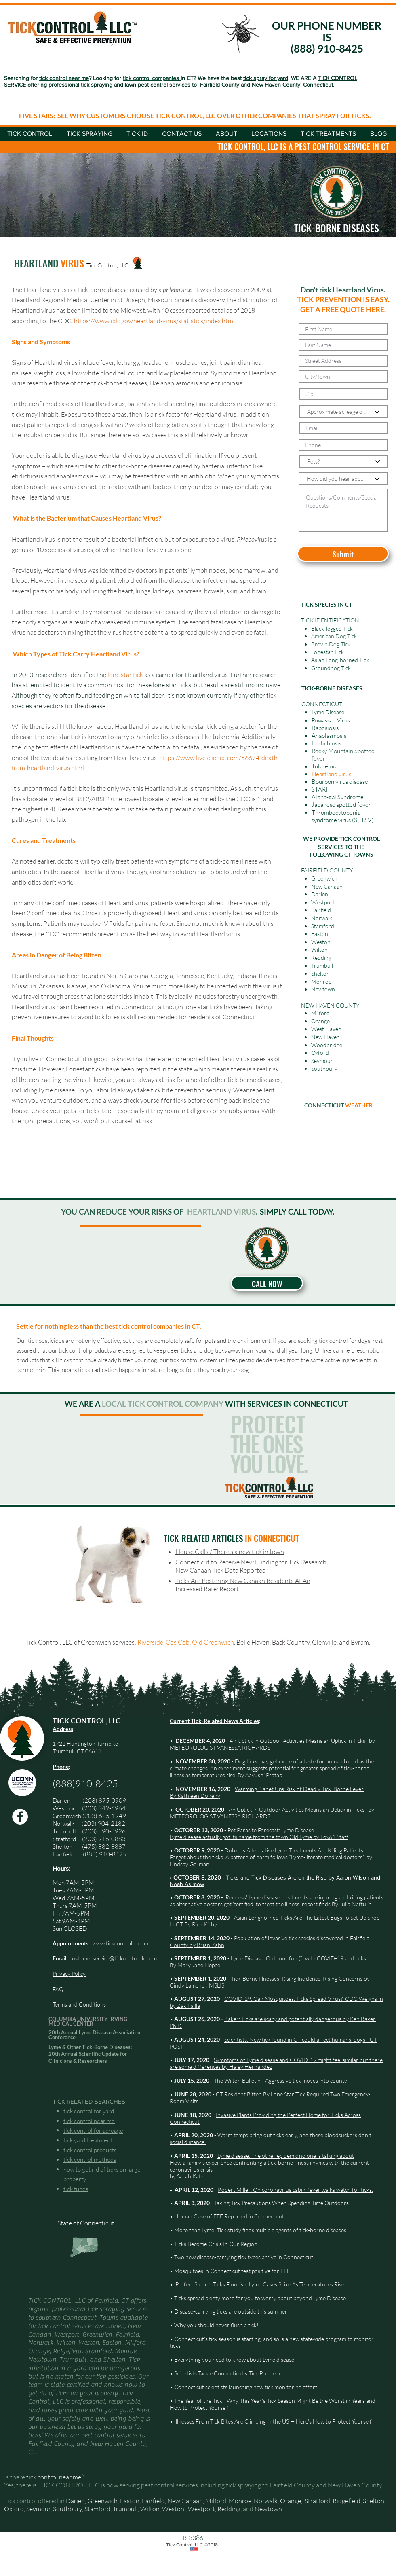  Describe the element at coordinates (229, 1551) in the screenshot. I see `House Calls / There’s a new tick in town` at that location.